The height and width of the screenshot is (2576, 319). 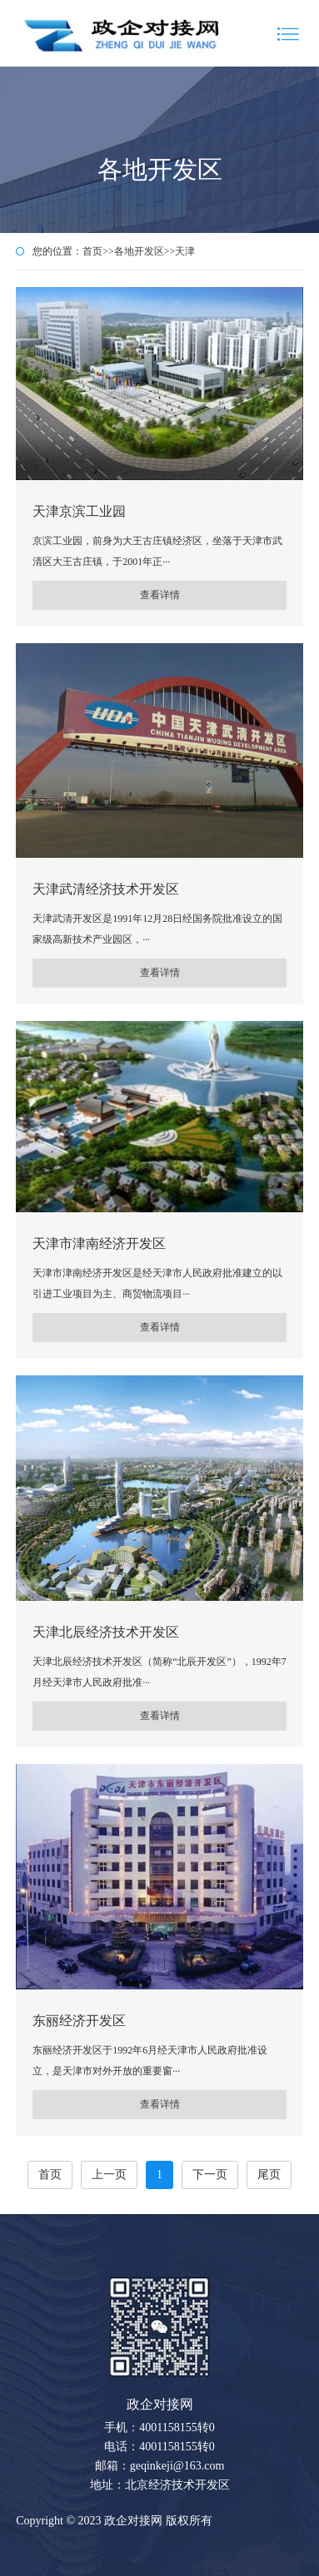 What do you see at coordinates (185, 251) in the screenshot?
I see `天津` at bounding box center [185, 251].